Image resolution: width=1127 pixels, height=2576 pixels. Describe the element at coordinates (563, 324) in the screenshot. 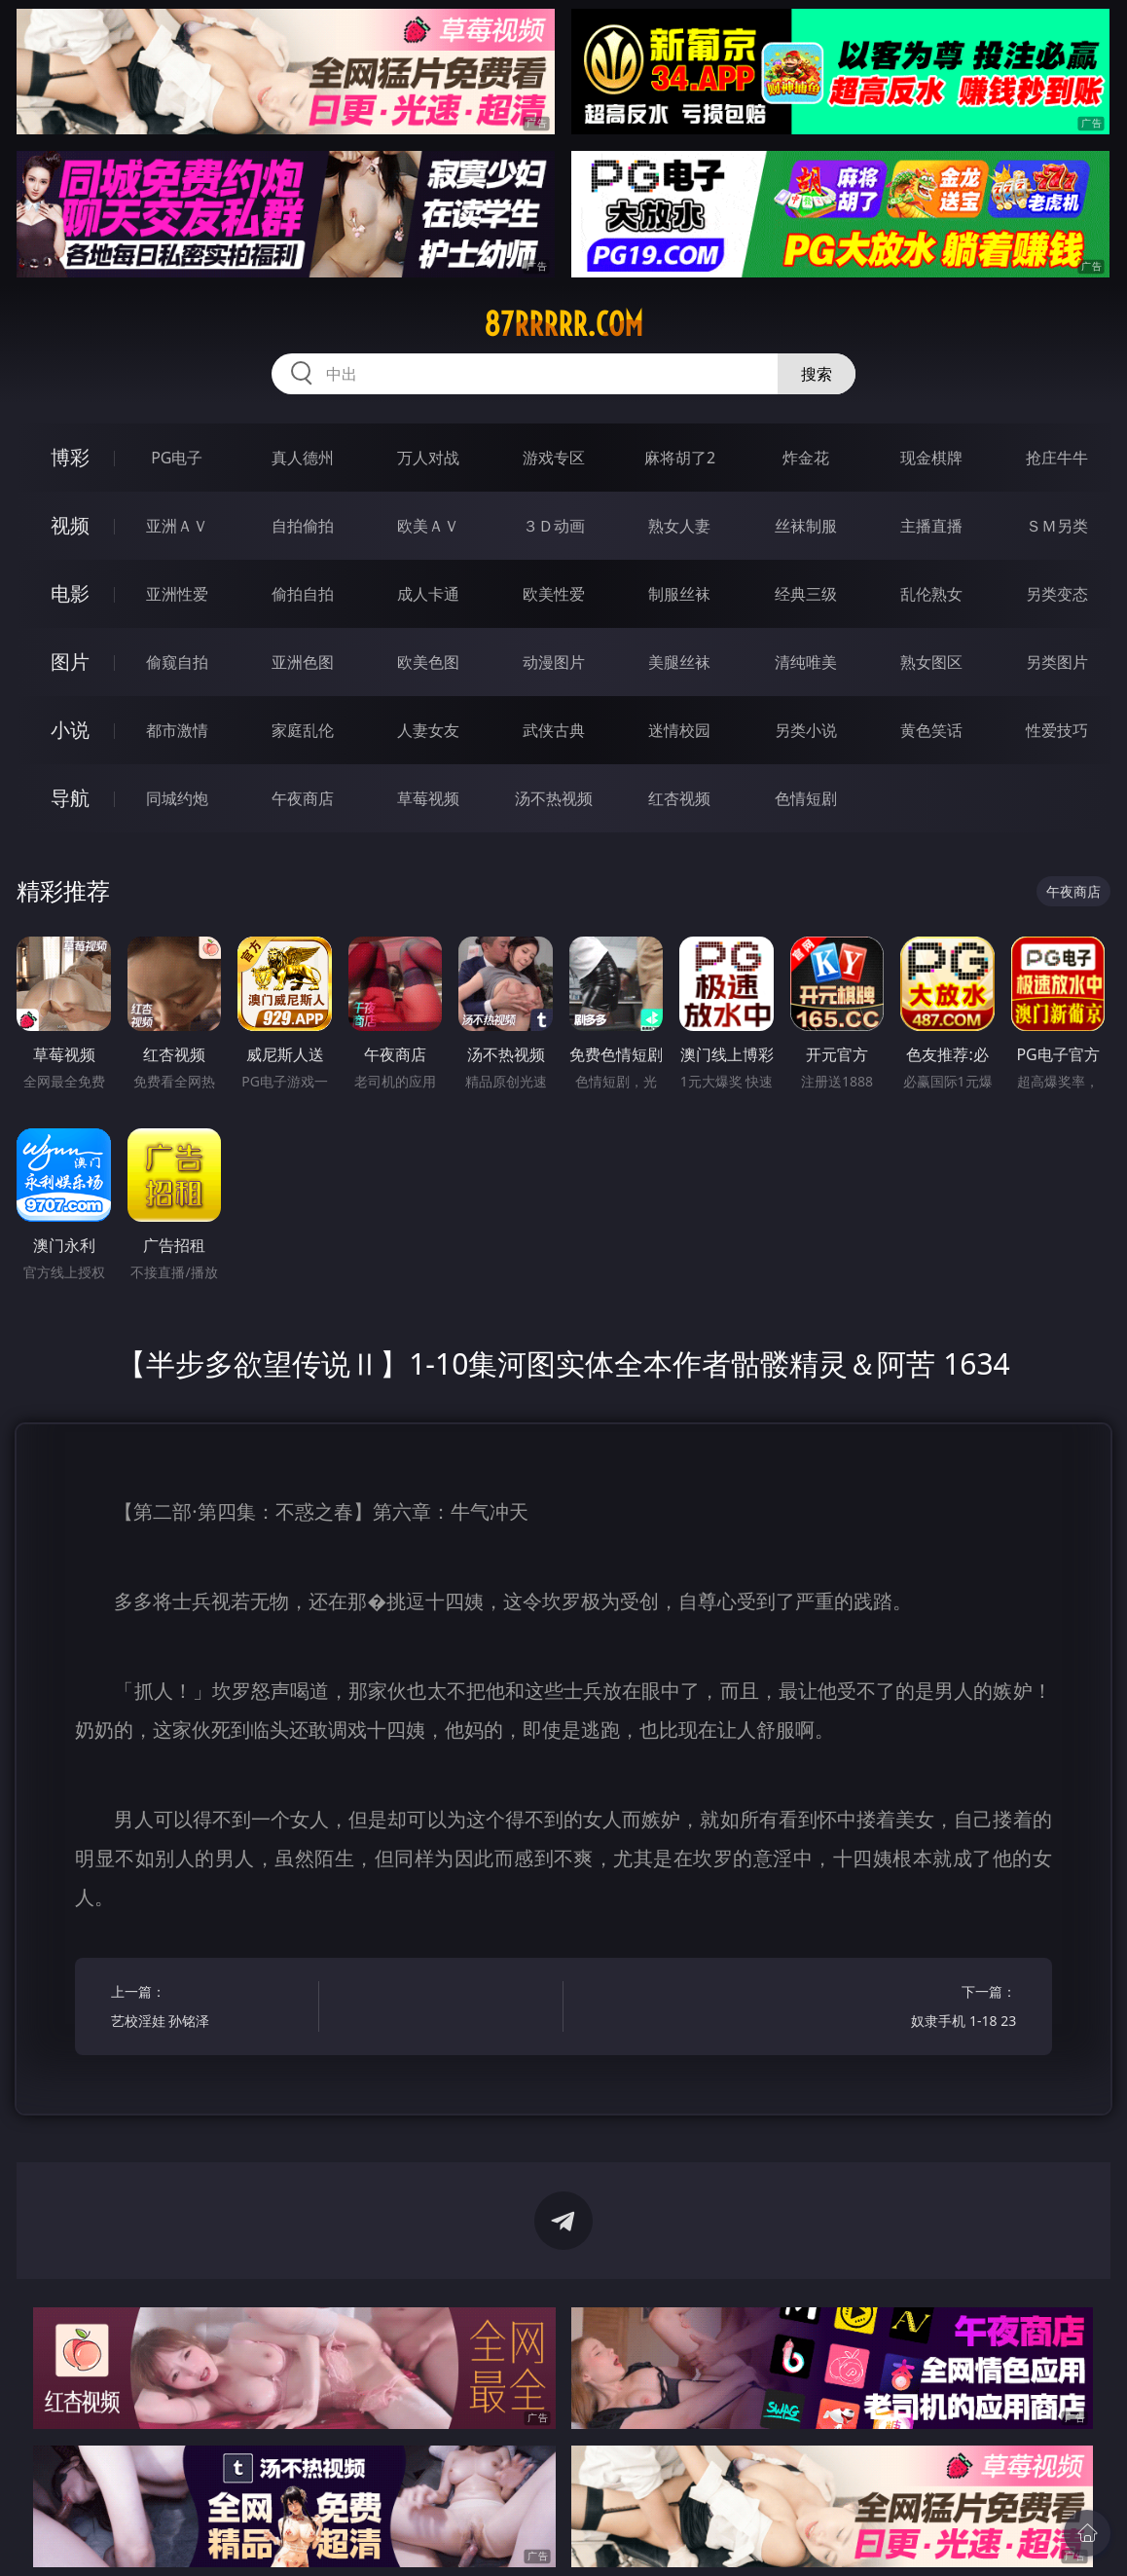

I see `87rrrrr.com` at that location.